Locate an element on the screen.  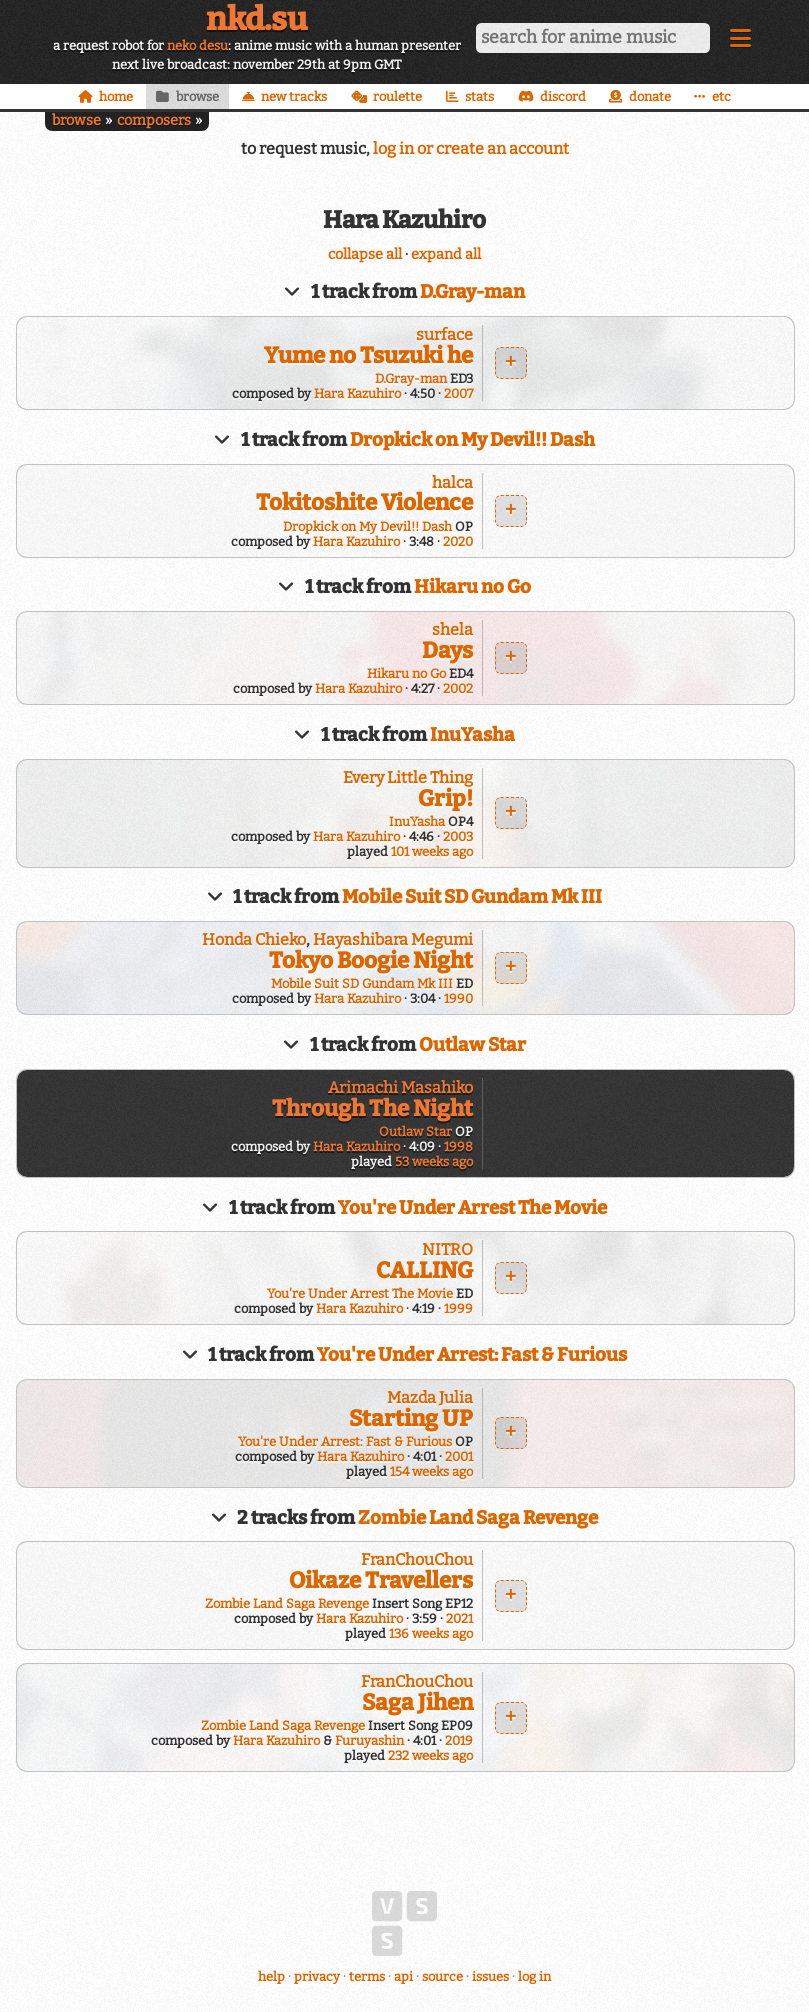
api is located at coordinates (403, 1976).